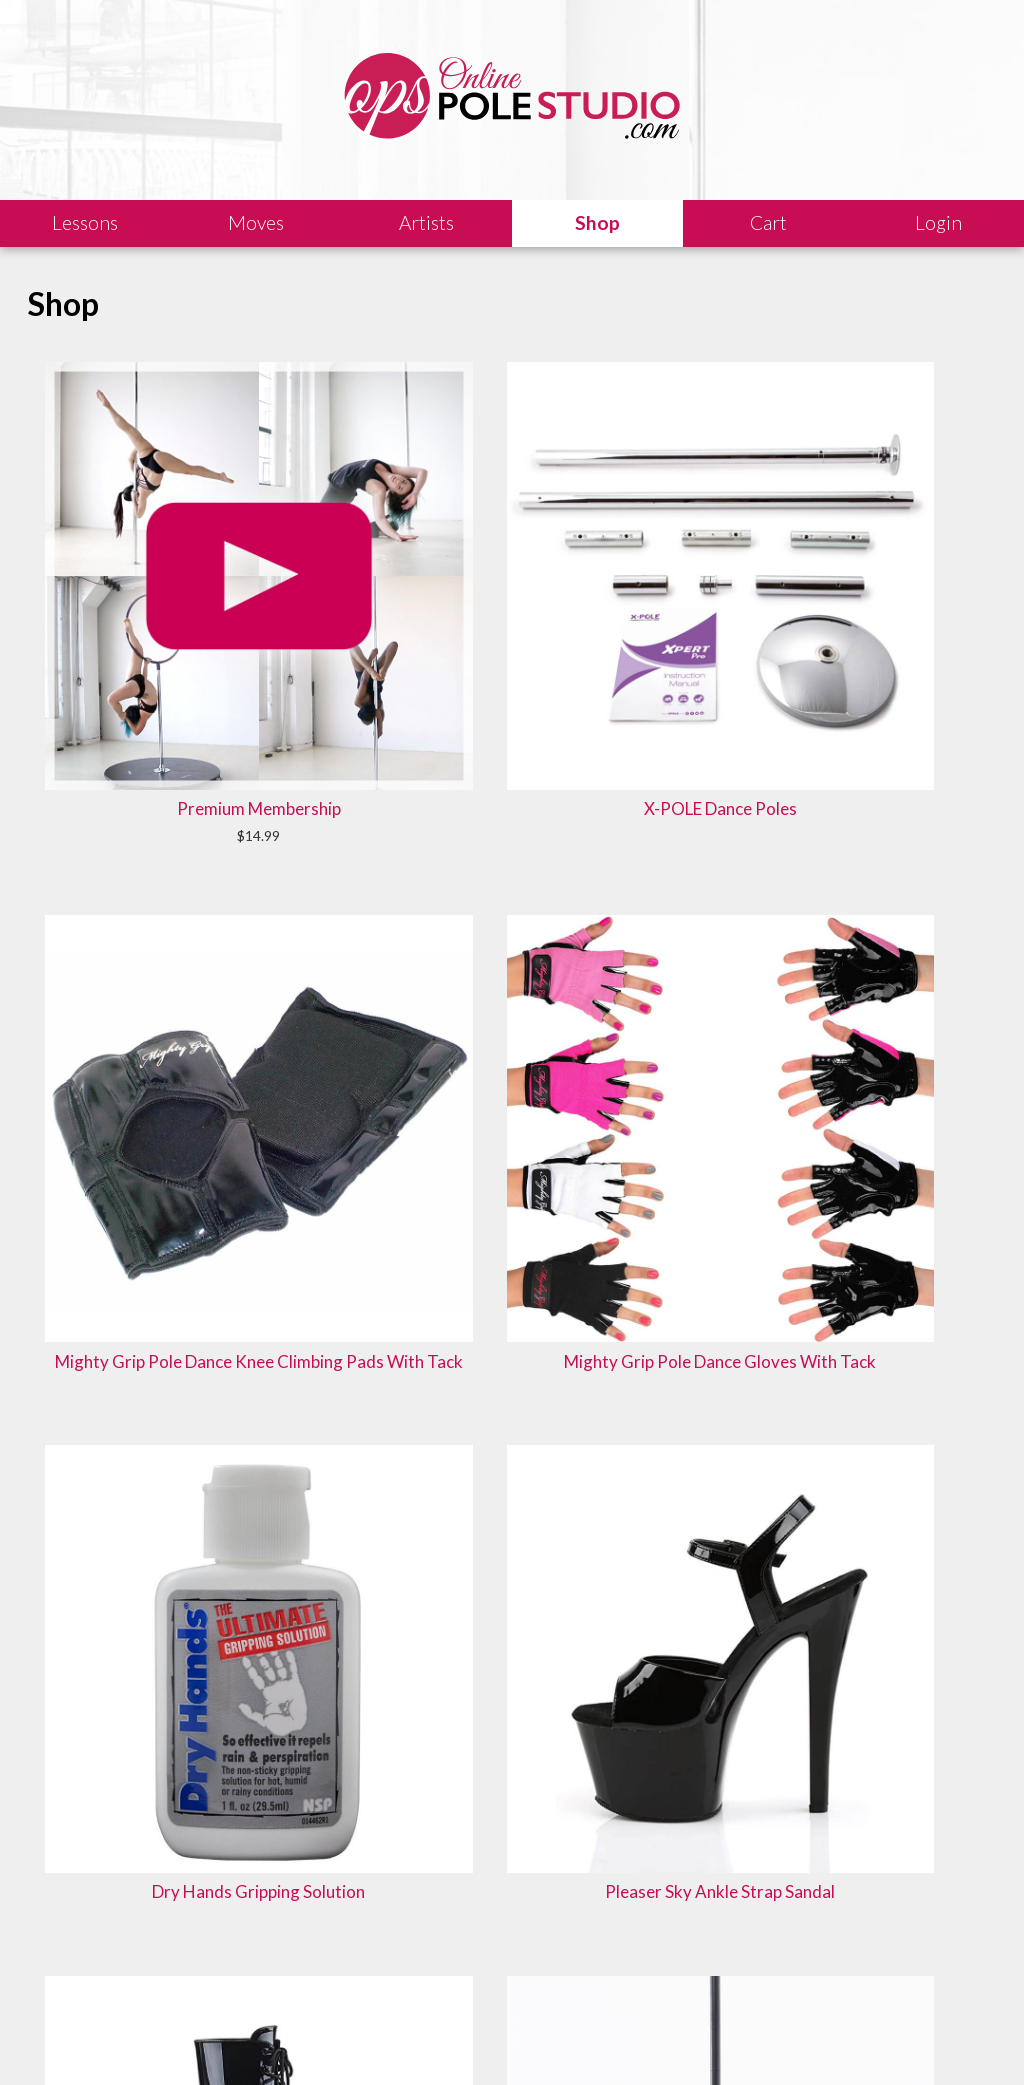  What do you see at coordinates (899, 469) in the screenshot?
I see `Dry Hands Gripping Solution` at bounding box center [899, 469].